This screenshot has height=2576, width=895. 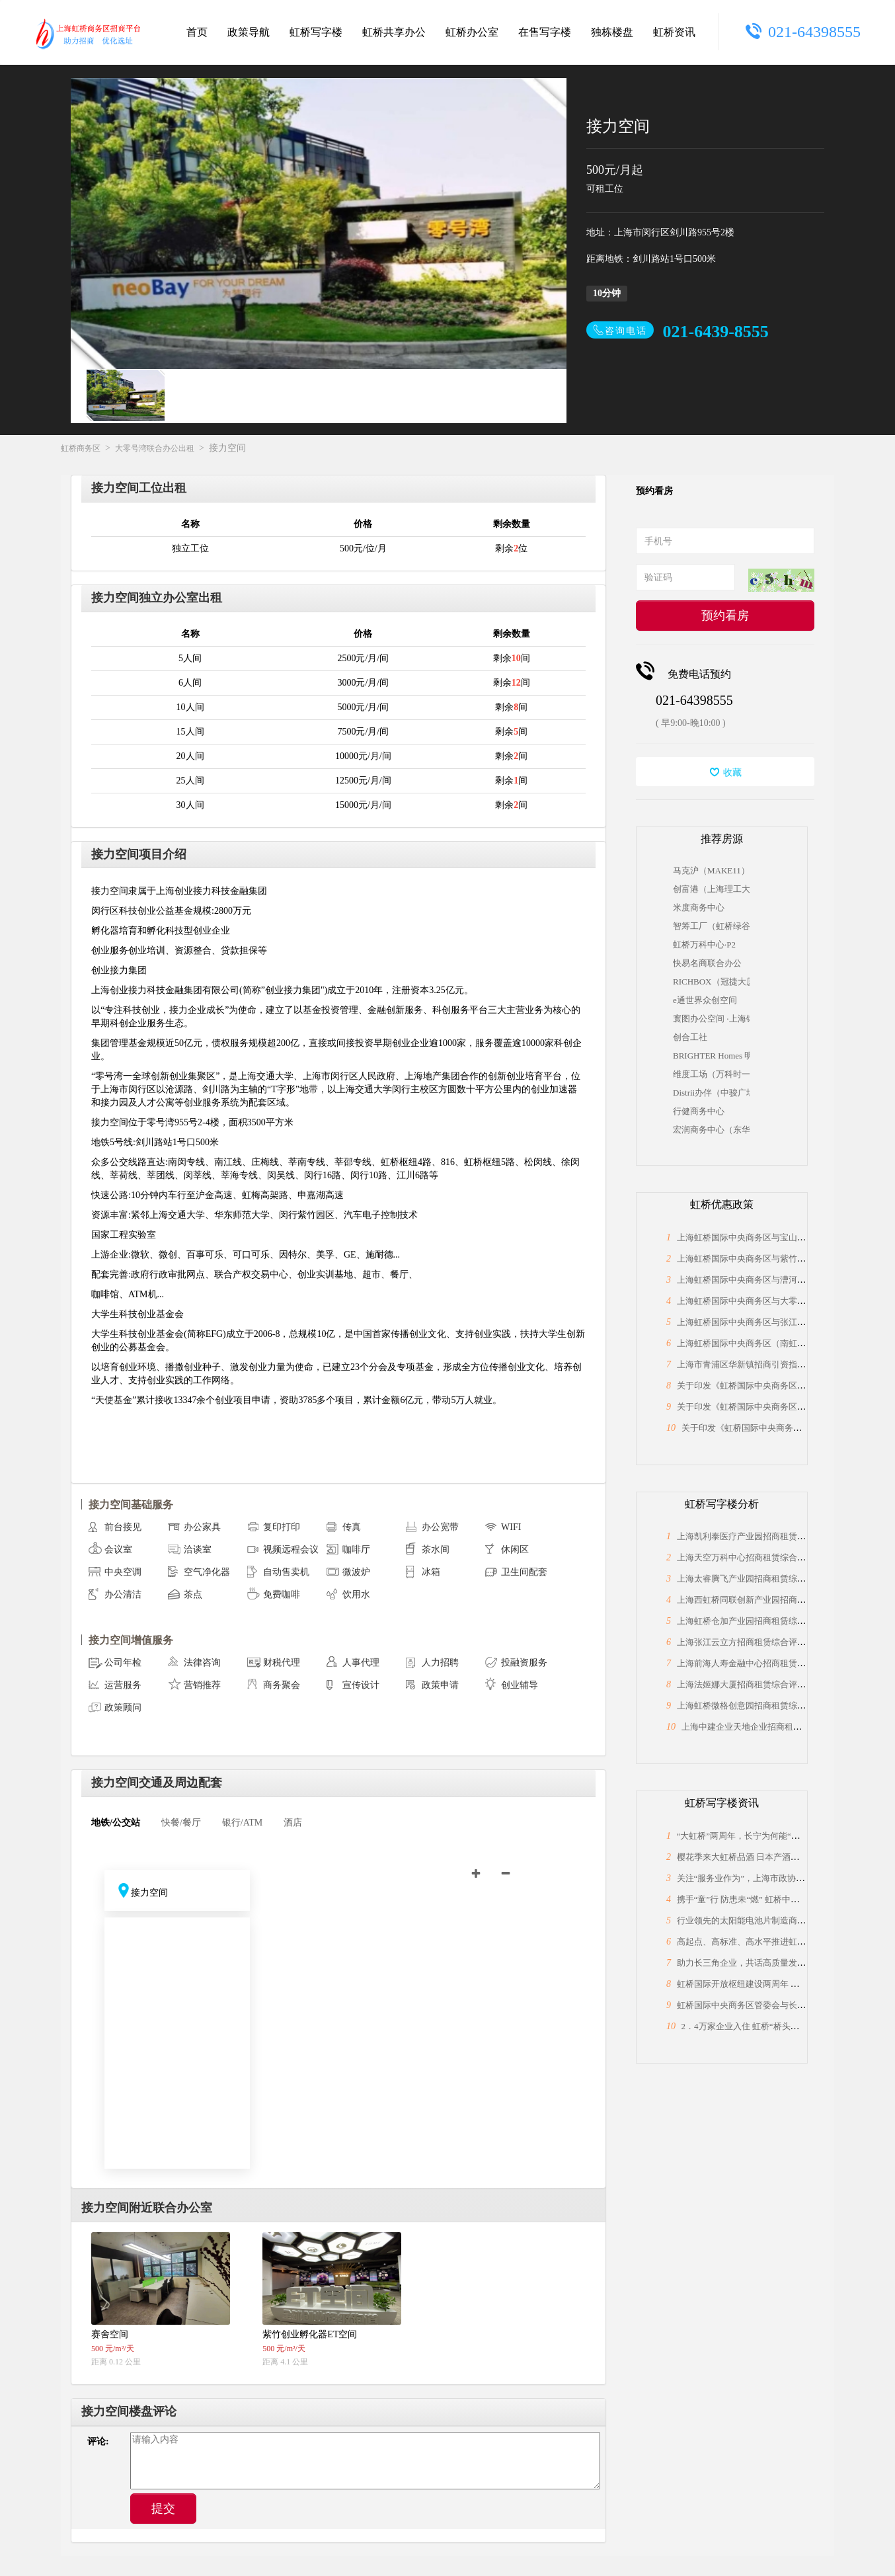 I want to click on RICHBOX（冠捷大厦）, so click(x=711, y=981).